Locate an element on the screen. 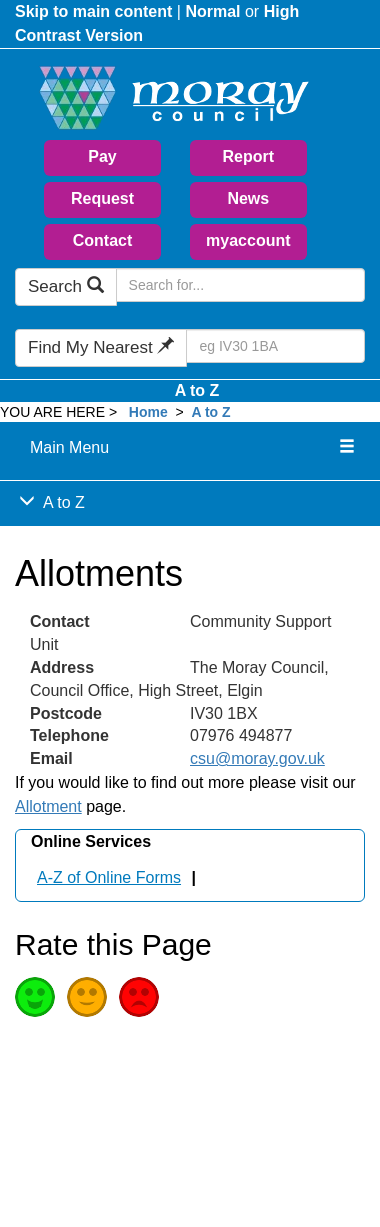  Normal is located at coordinates (212, 11).